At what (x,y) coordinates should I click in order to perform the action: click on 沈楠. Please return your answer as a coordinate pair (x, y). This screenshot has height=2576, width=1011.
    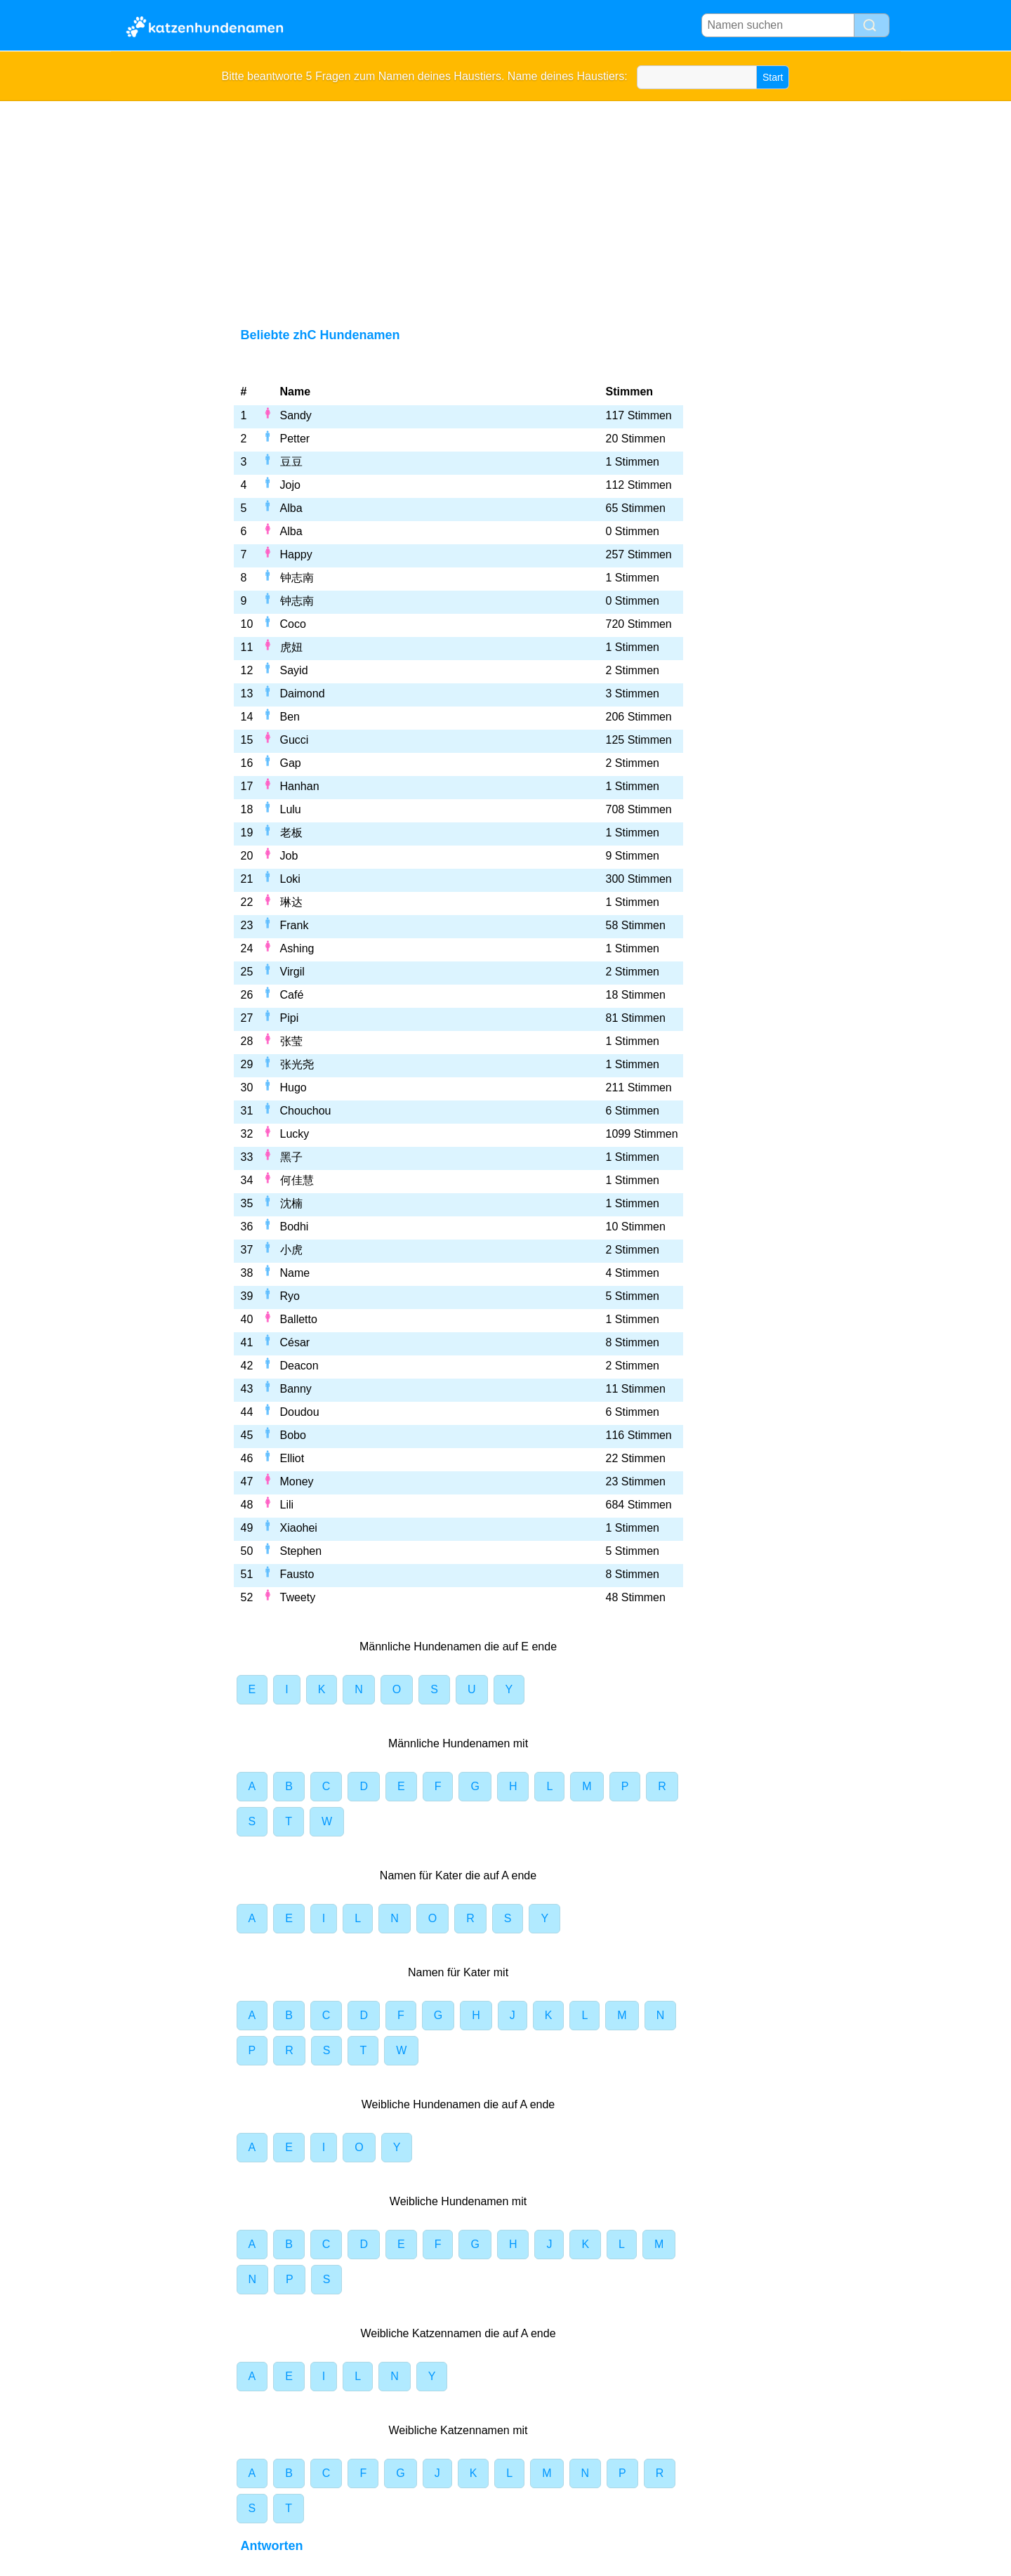
    Looking at the image, I should click on (291, 1203).